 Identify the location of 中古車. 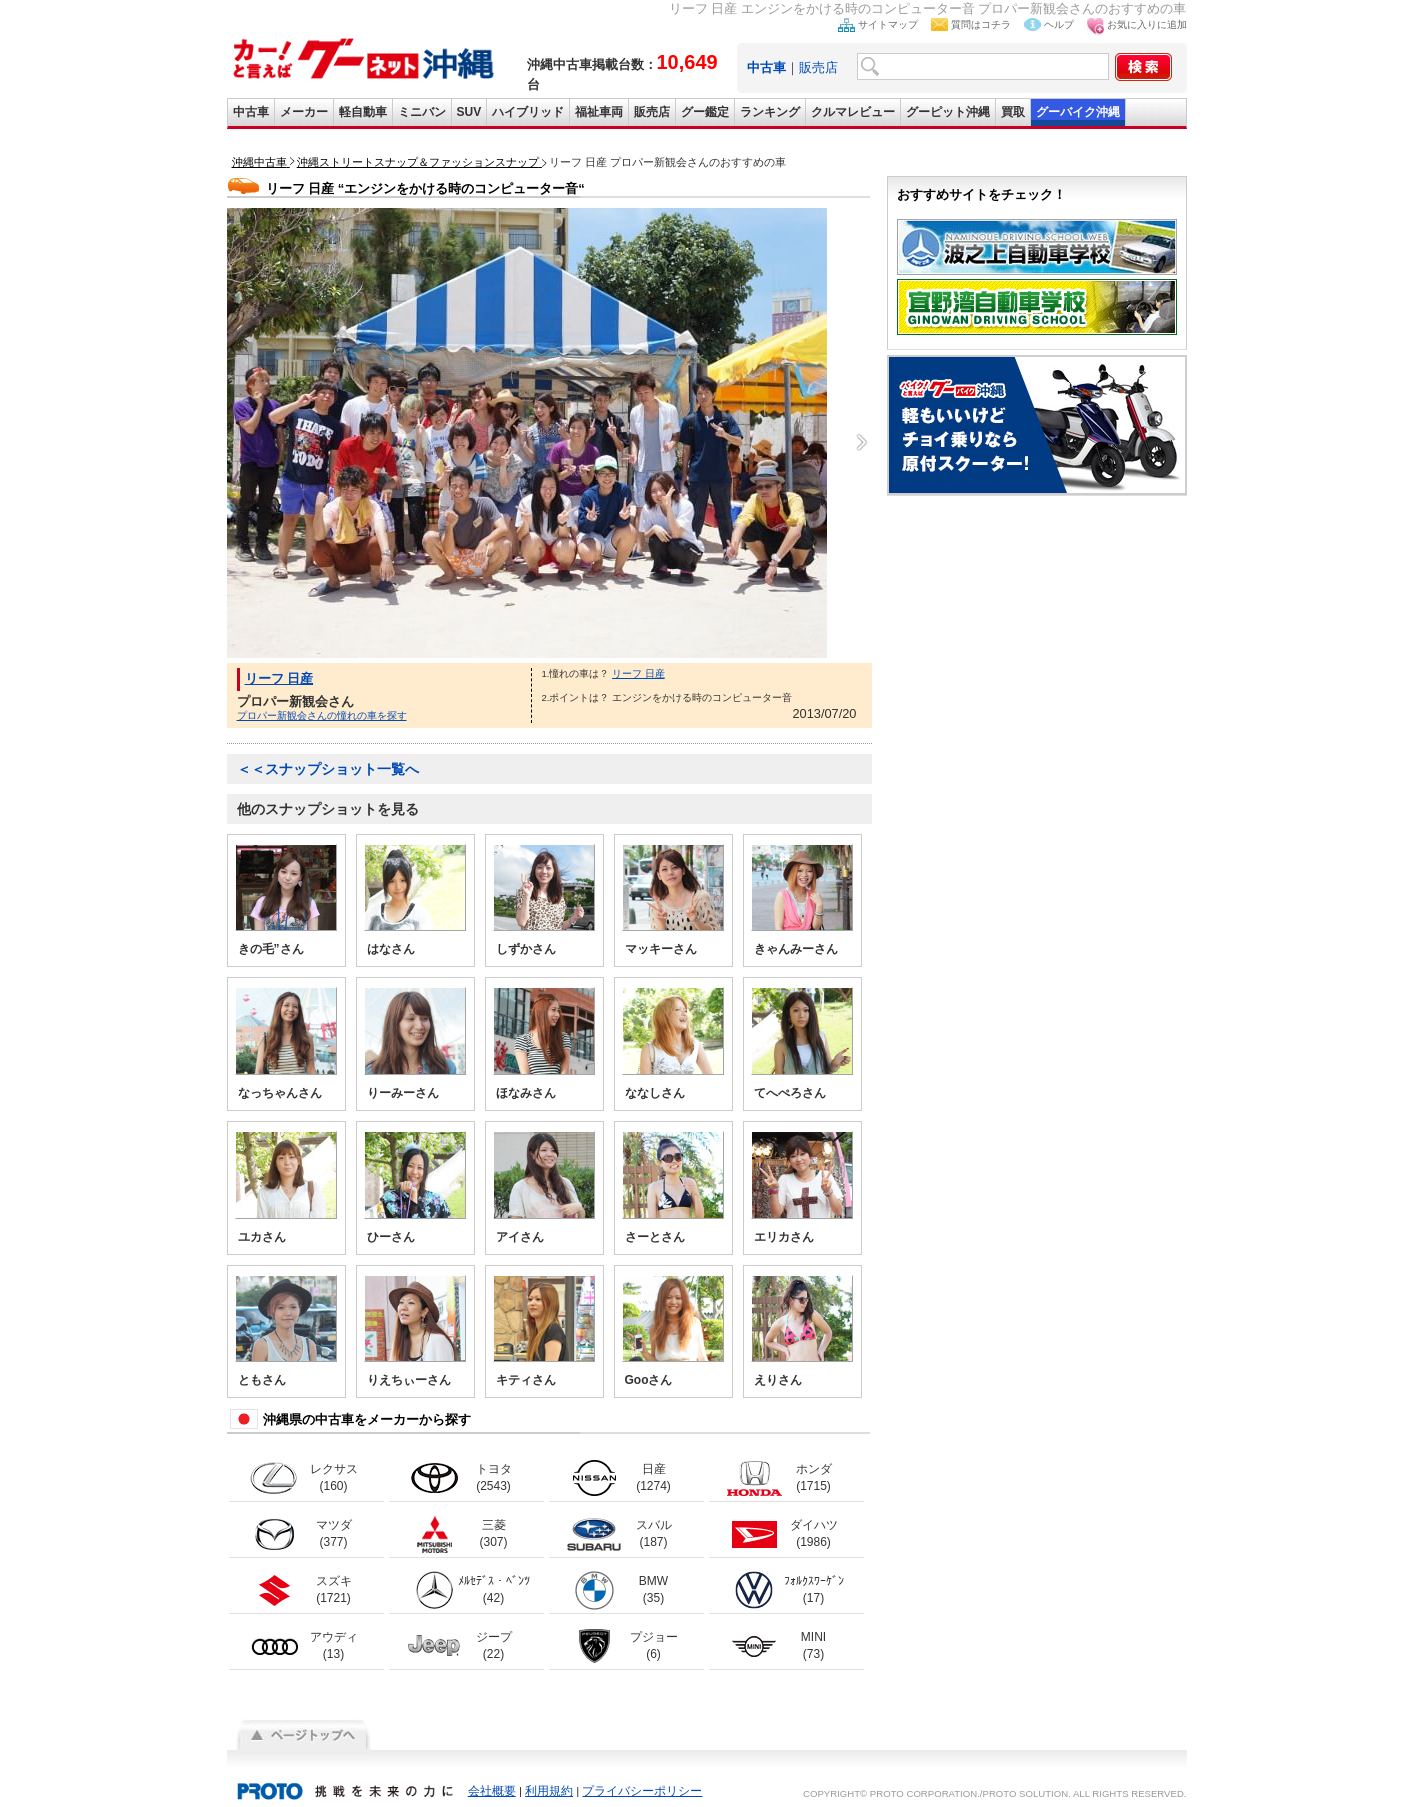
(251, 112).